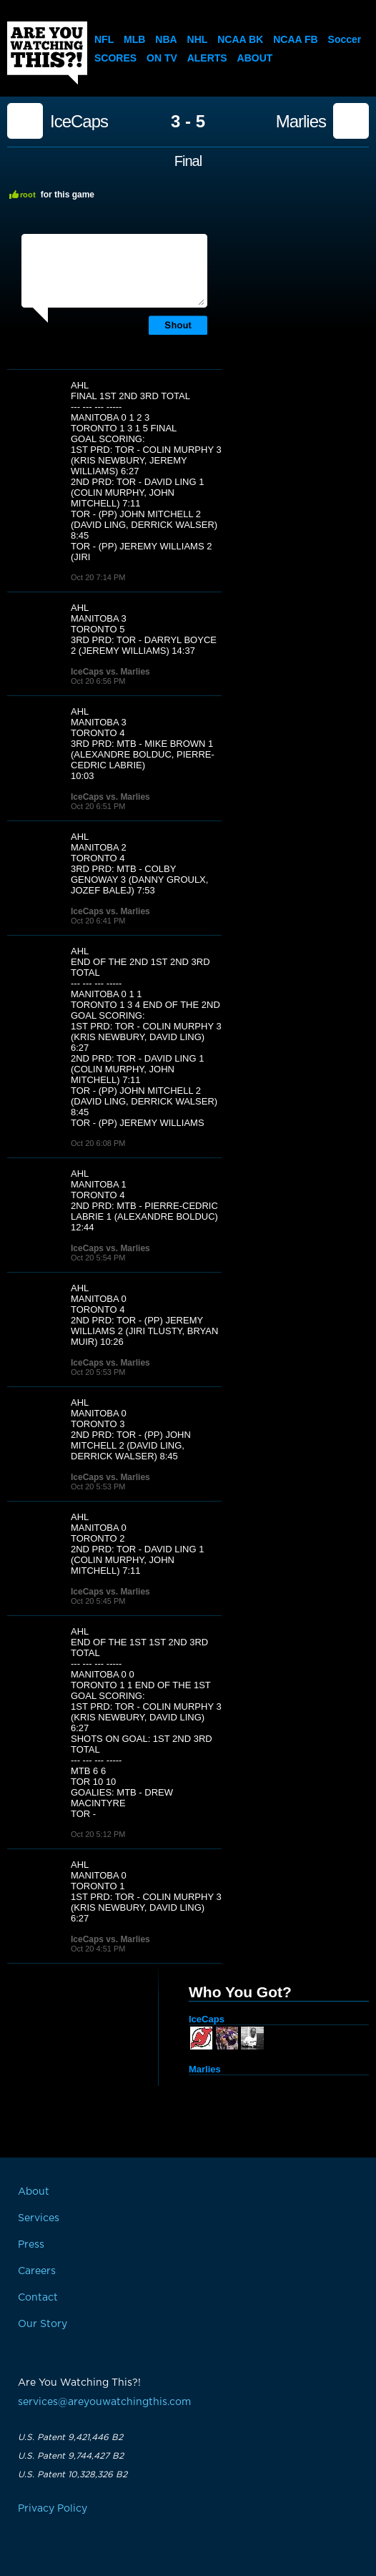 The height and width of the screenshot is (2576, 376). Describe the element at coordinates (295, 39) in the screenshot. I see `NCAA FB` at that location.